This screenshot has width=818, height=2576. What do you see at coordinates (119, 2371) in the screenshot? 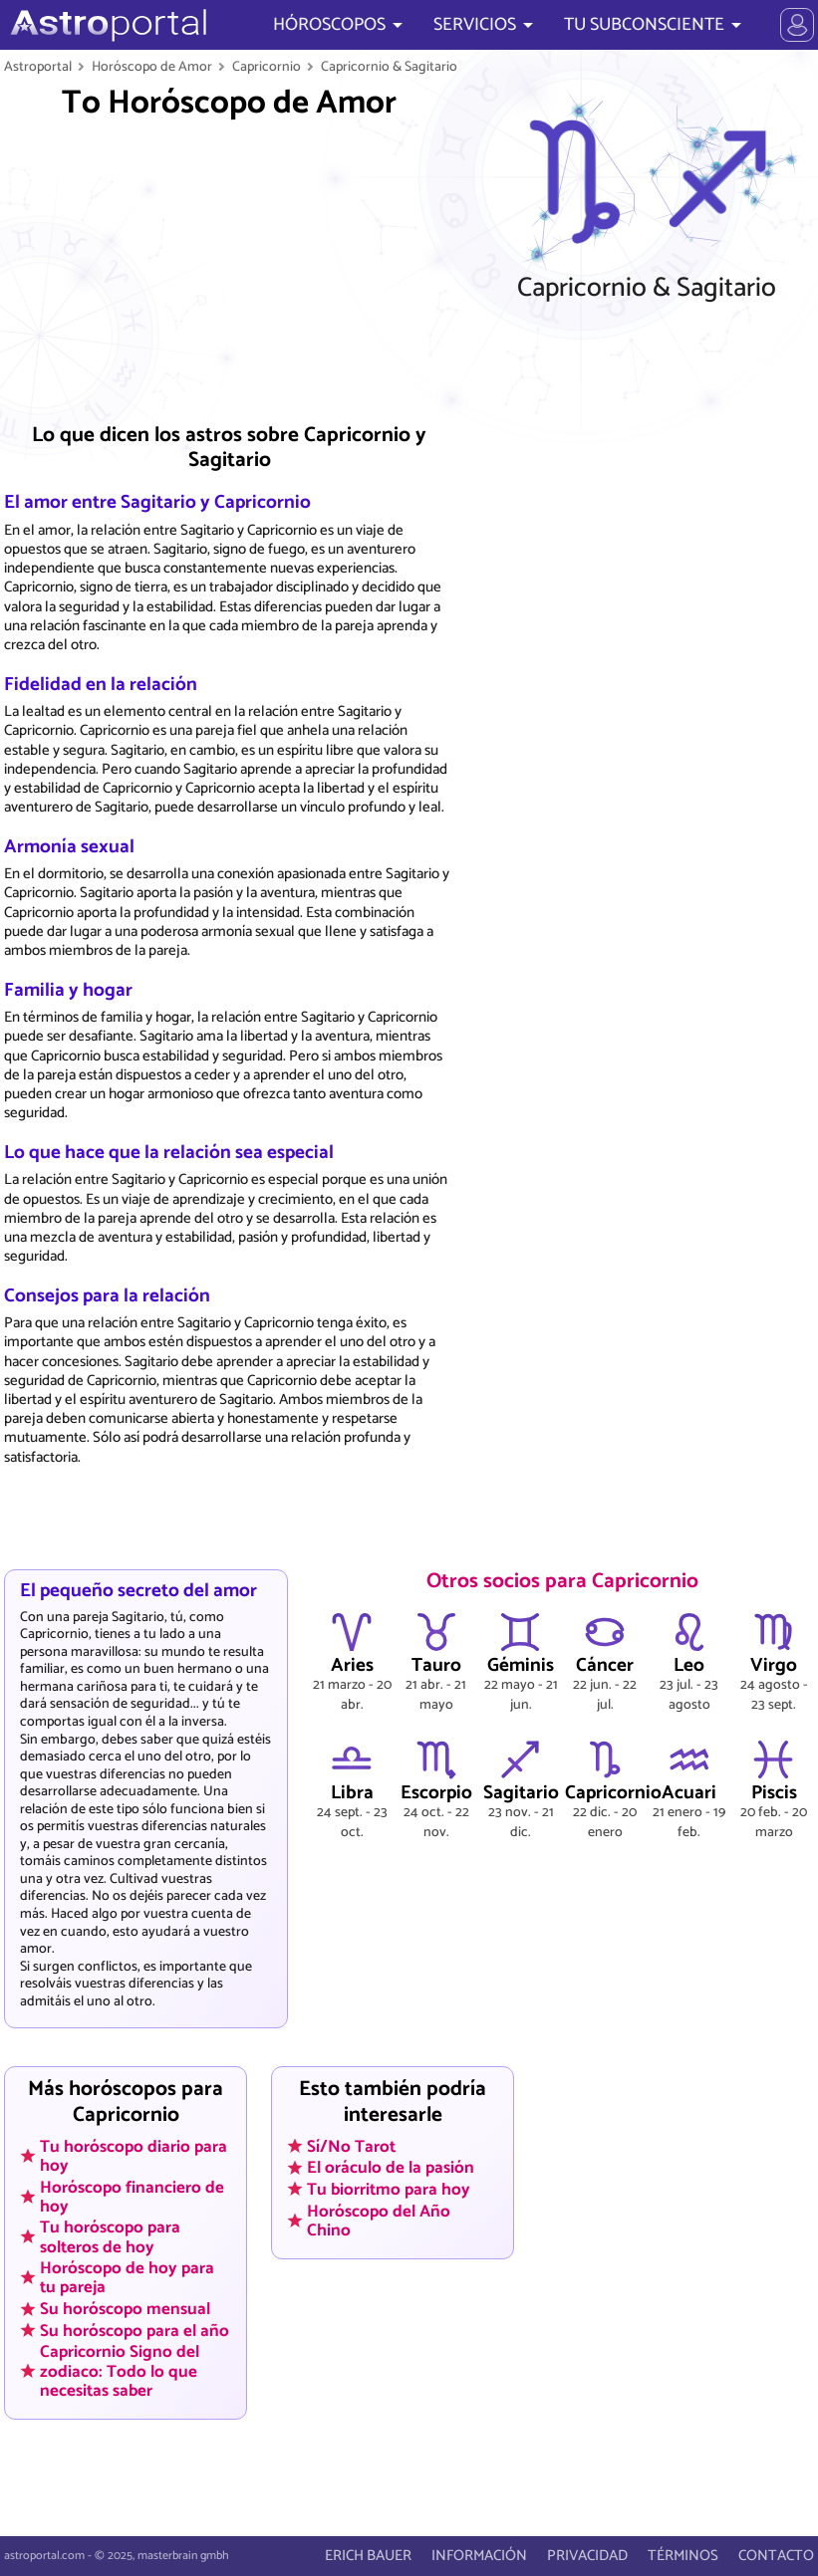
I see `Capricornio Signo del zodiaco: Todo lo que necesitas saber` at bounding box center [119, 2371].